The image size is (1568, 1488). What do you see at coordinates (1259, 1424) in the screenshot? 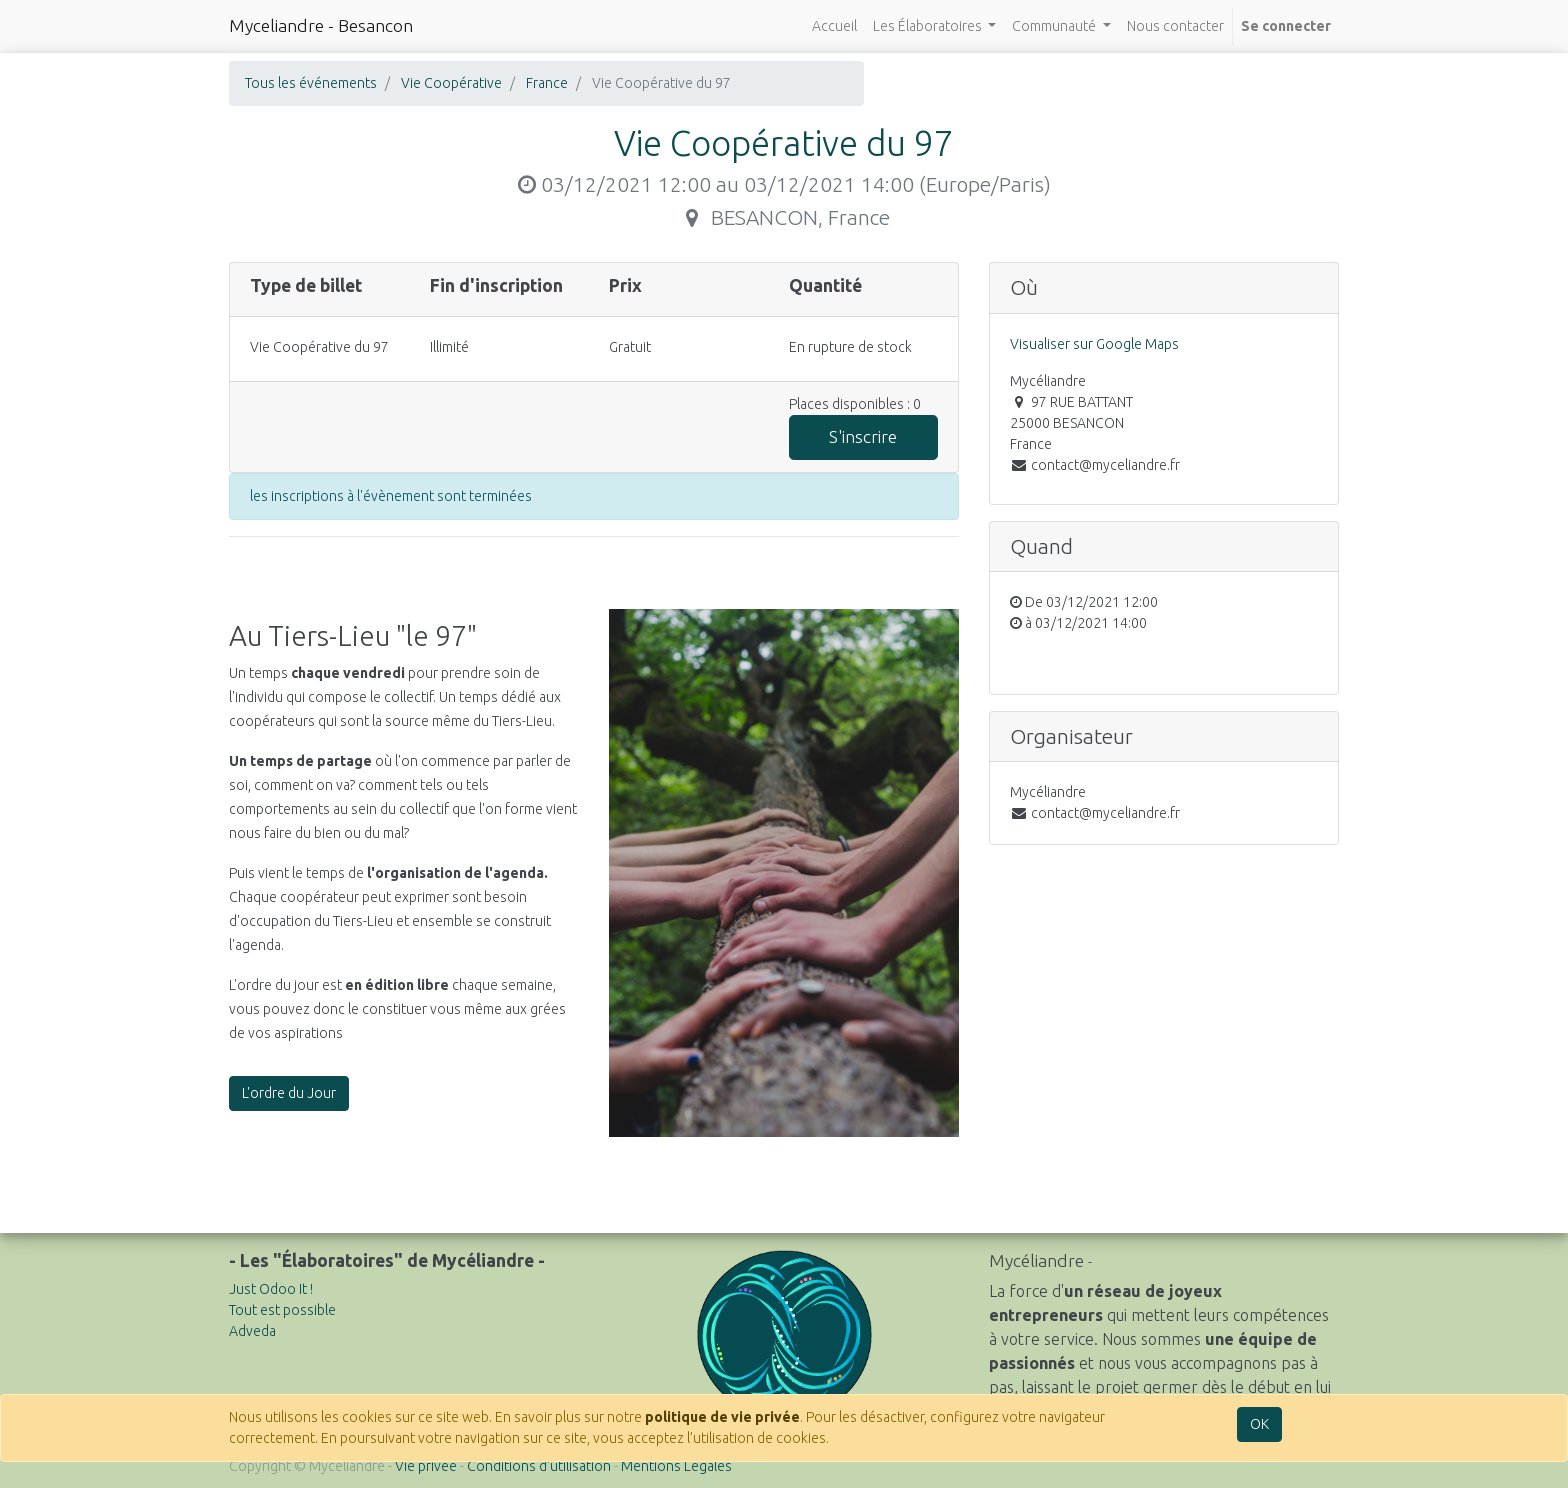
I see `OK` at bounding box center [1259, 1424].